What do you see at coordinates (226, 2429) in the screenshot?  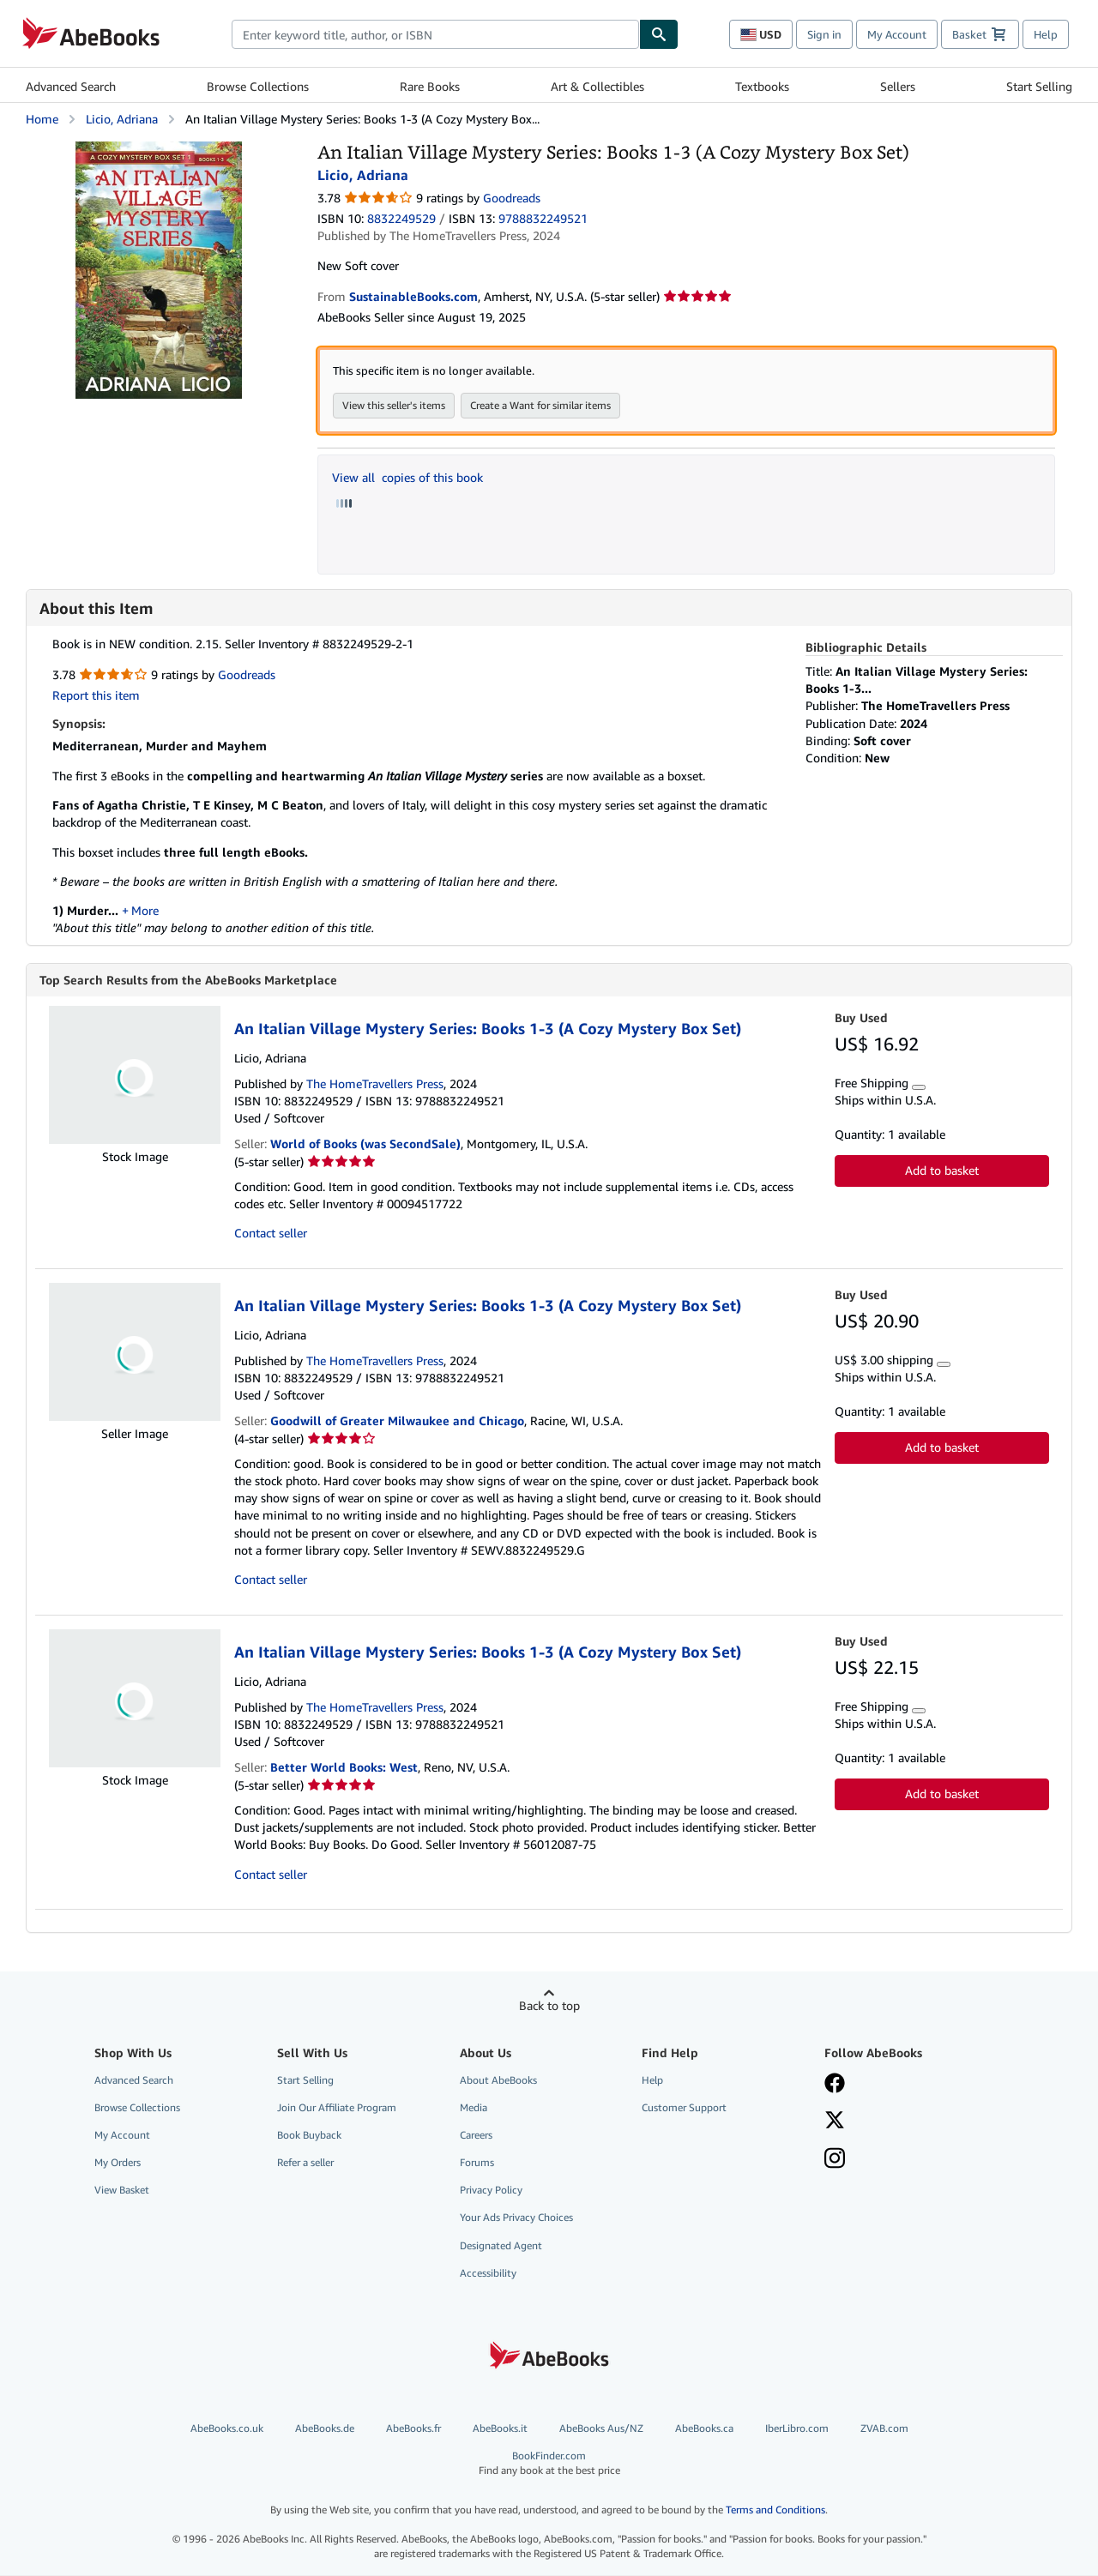 I see `AbeBooks.co.uk` at bounding box center [226, 2429].